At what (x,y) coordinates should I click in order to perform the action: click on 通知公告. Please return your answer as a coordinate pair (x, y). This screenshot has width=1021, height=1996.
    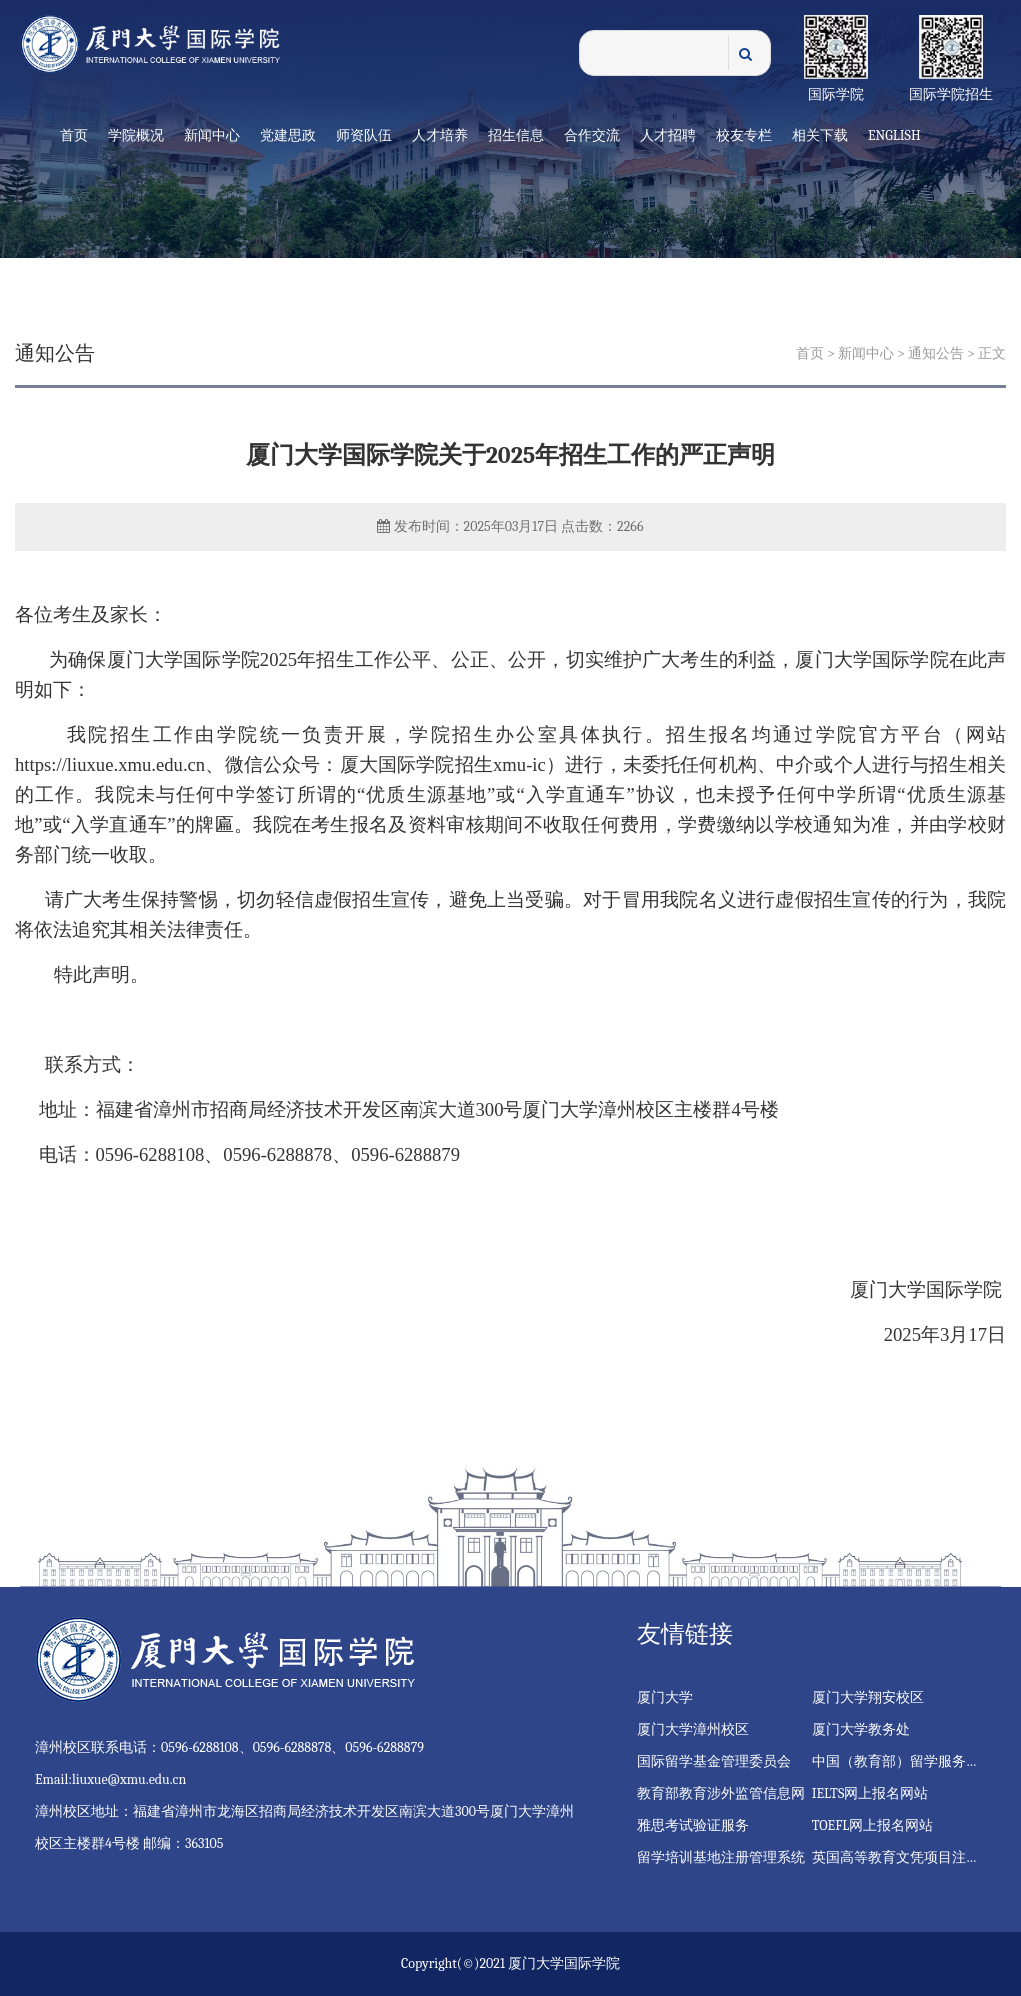
    Looking at the image, I should click on (936, 353).